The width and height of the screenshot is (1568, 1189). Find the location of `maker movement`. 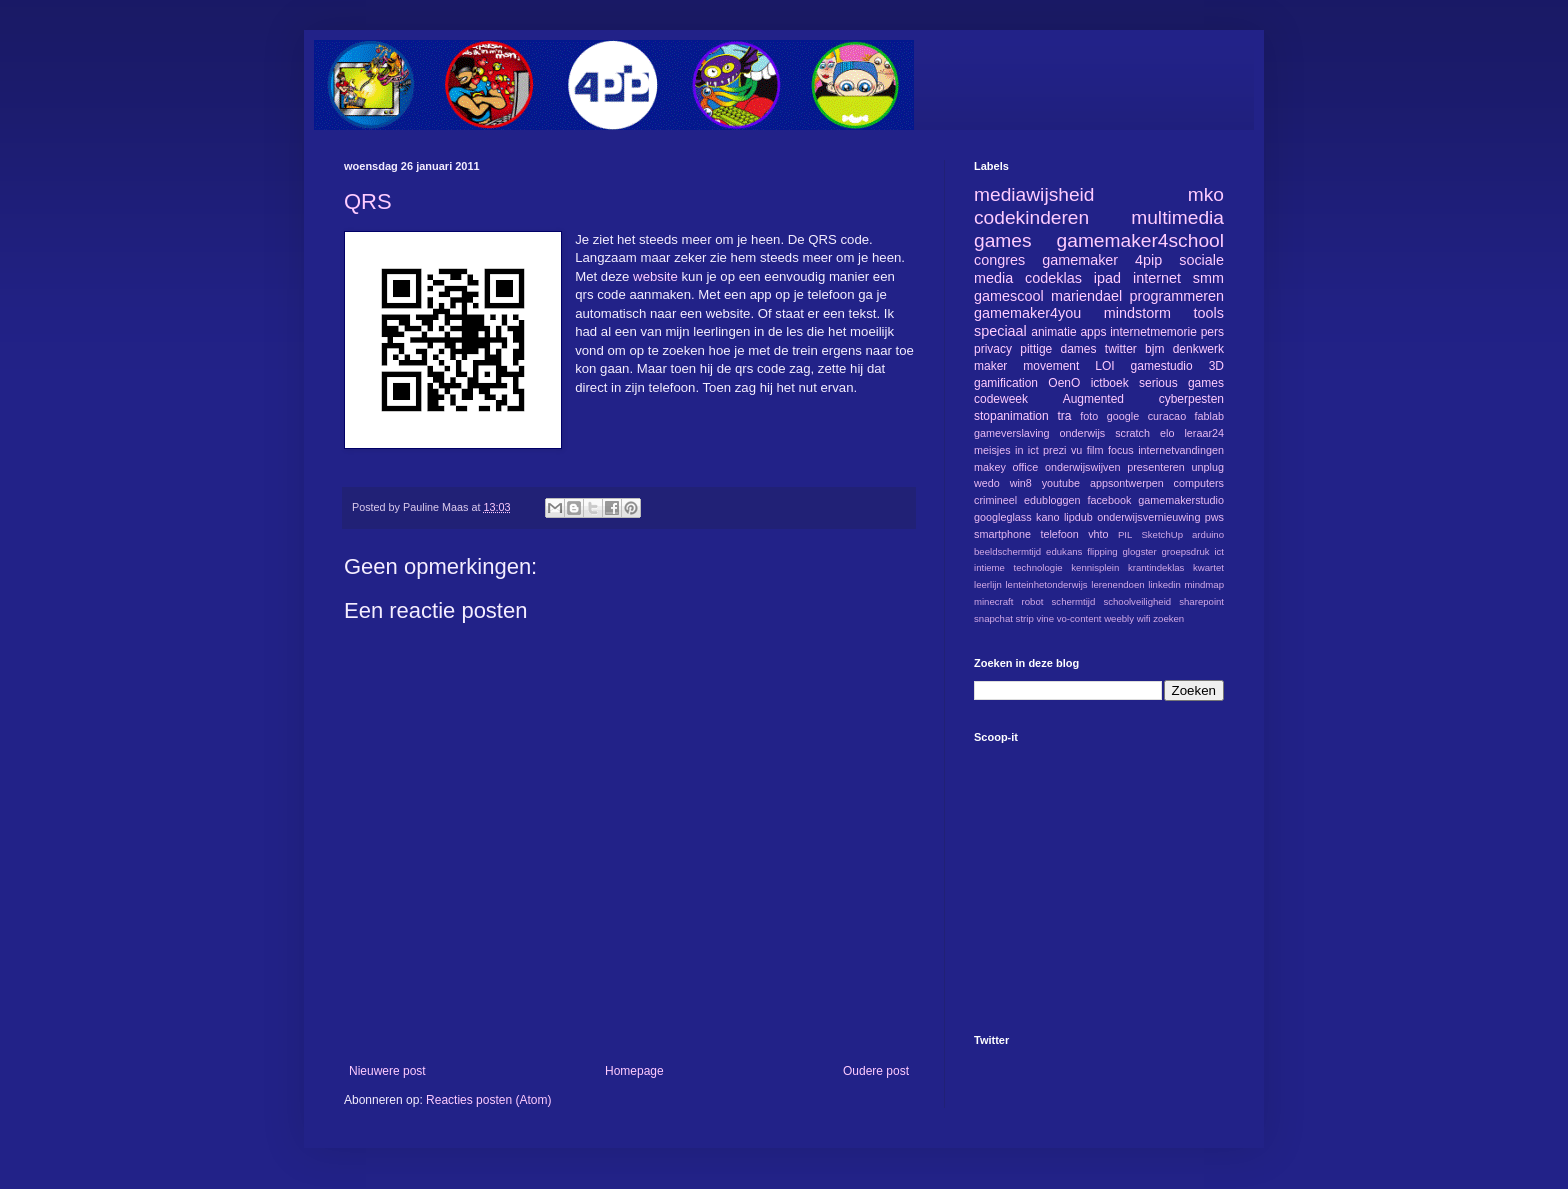

maker movement is located at coordinates (1026, 366).